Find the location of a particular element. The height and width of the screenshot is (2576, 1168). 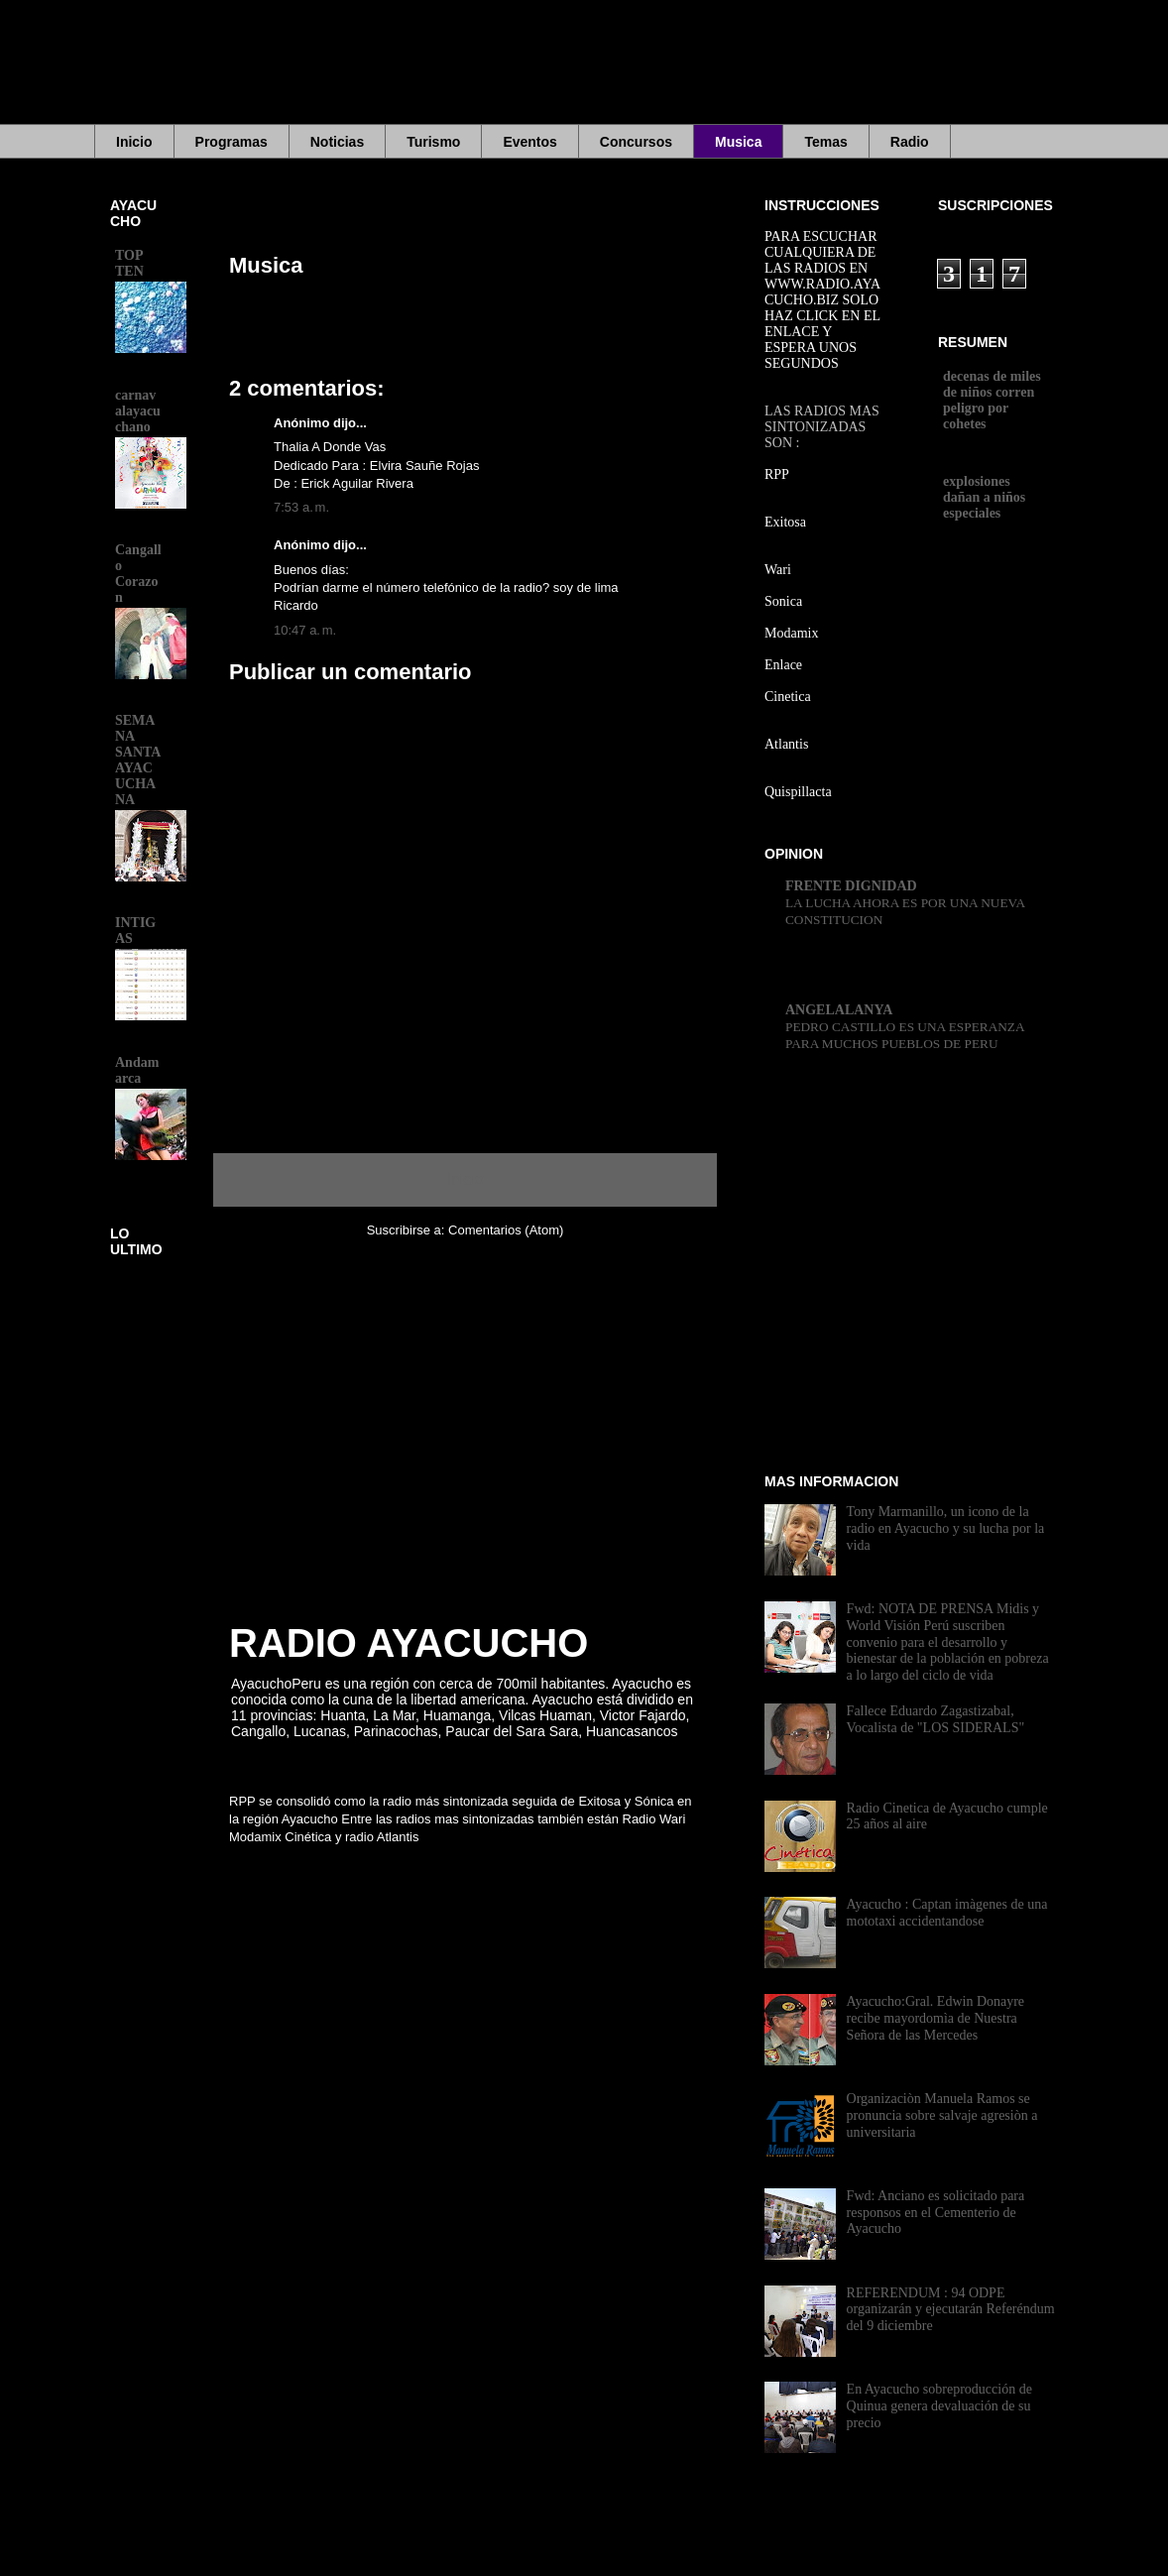

SEMANA SANTA AYACUCHANA is located at coordinates (138, 760).